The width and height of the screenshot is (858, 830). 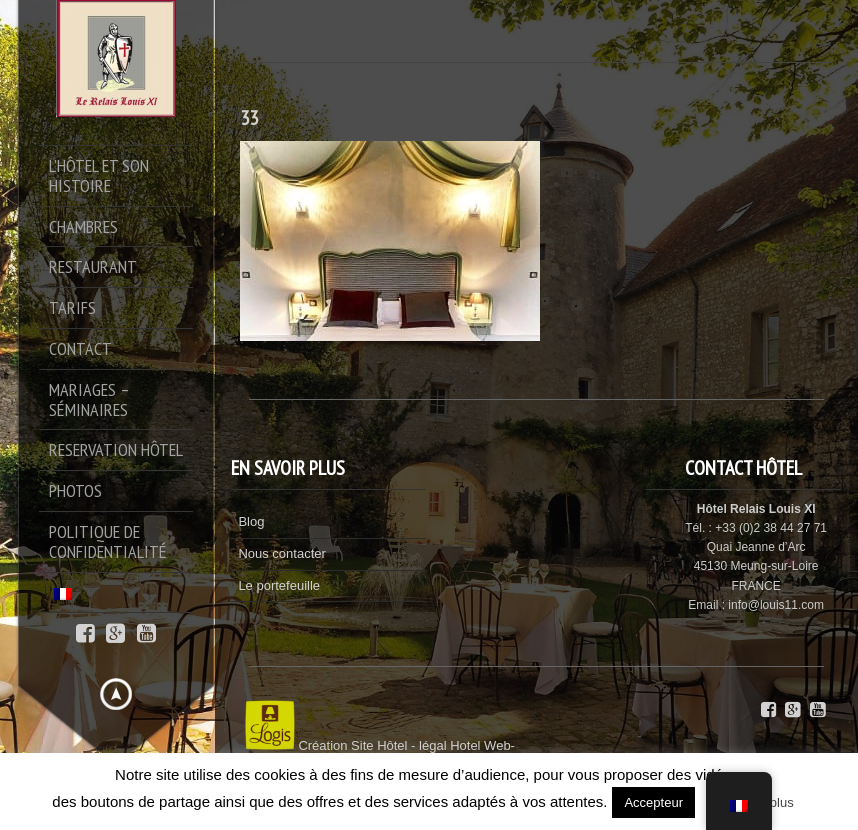 What do you see at coordinates (251, 521) in the screenshot?
I see `Blog` at bounding box center [251, 521].